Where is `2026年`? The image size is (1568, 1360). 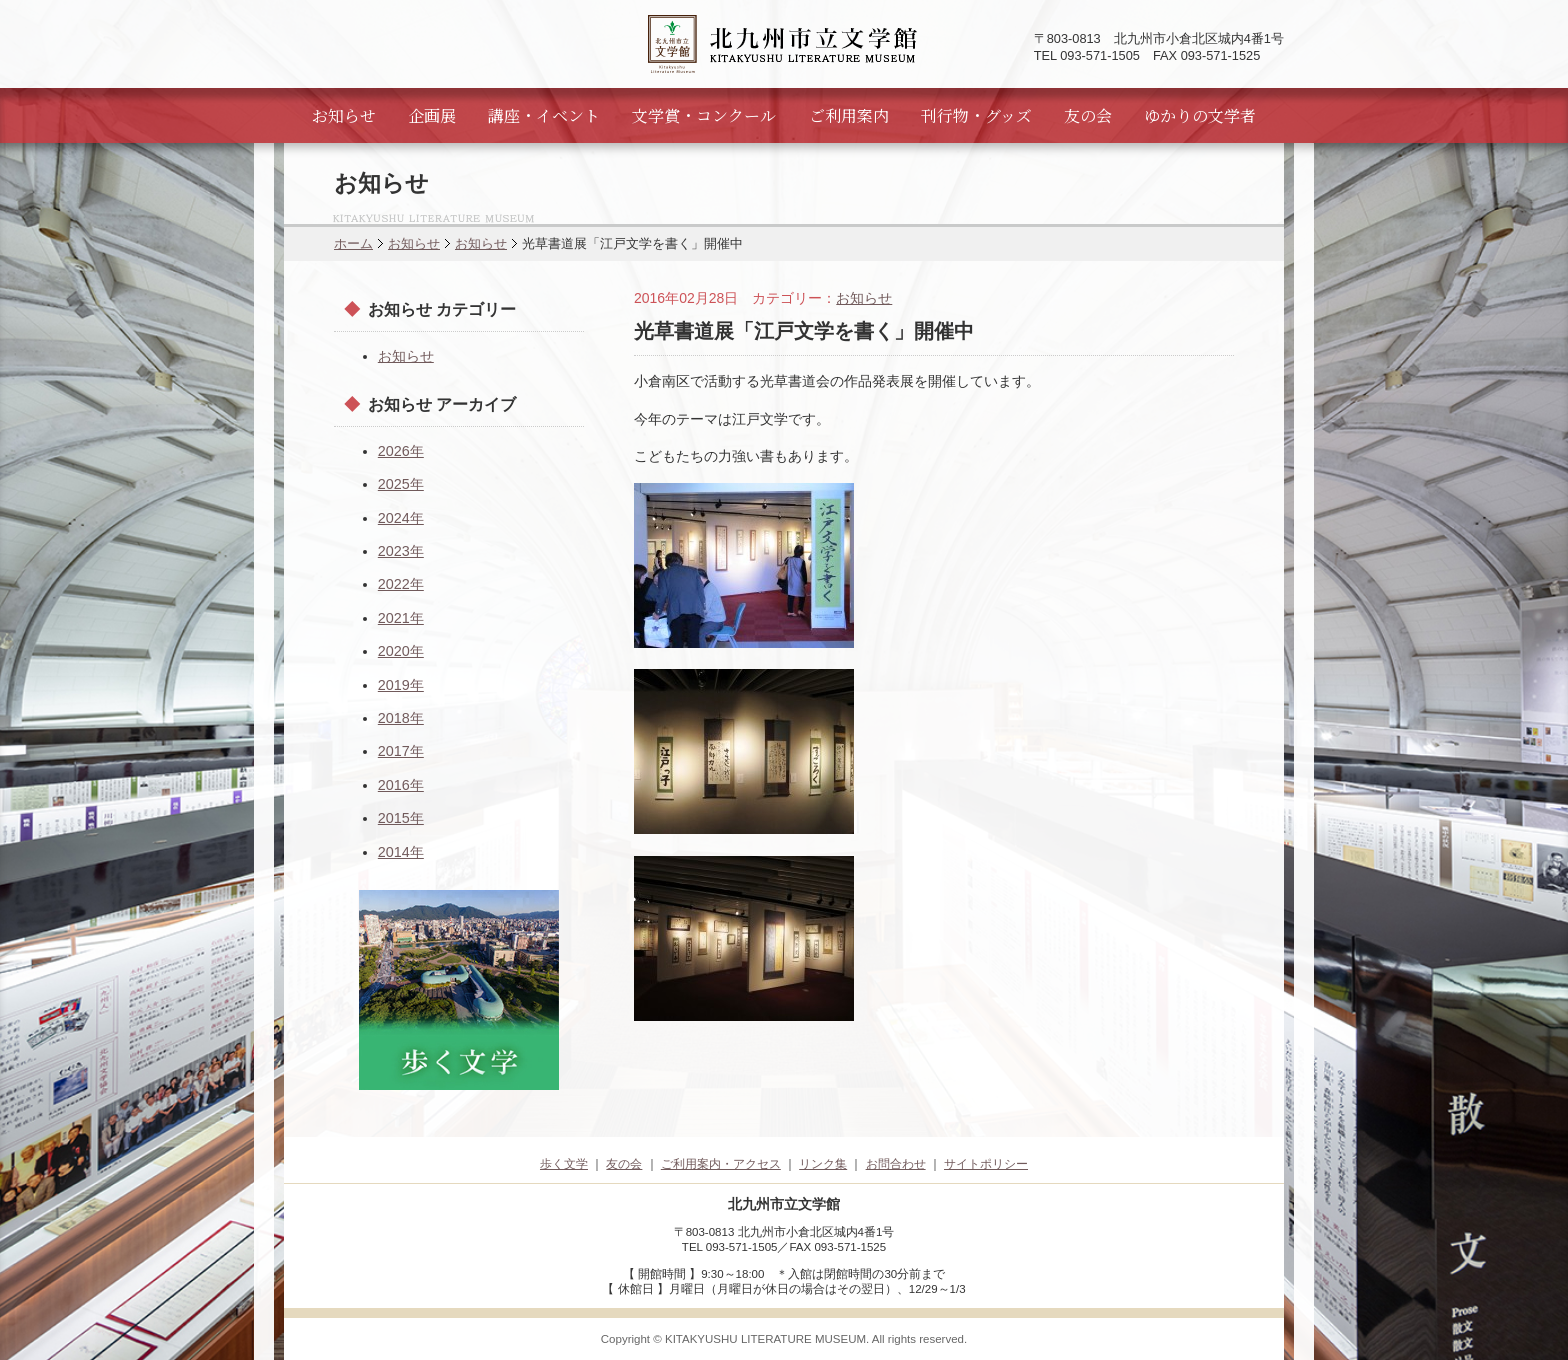 2026年 is located at coordinates (401, 451).